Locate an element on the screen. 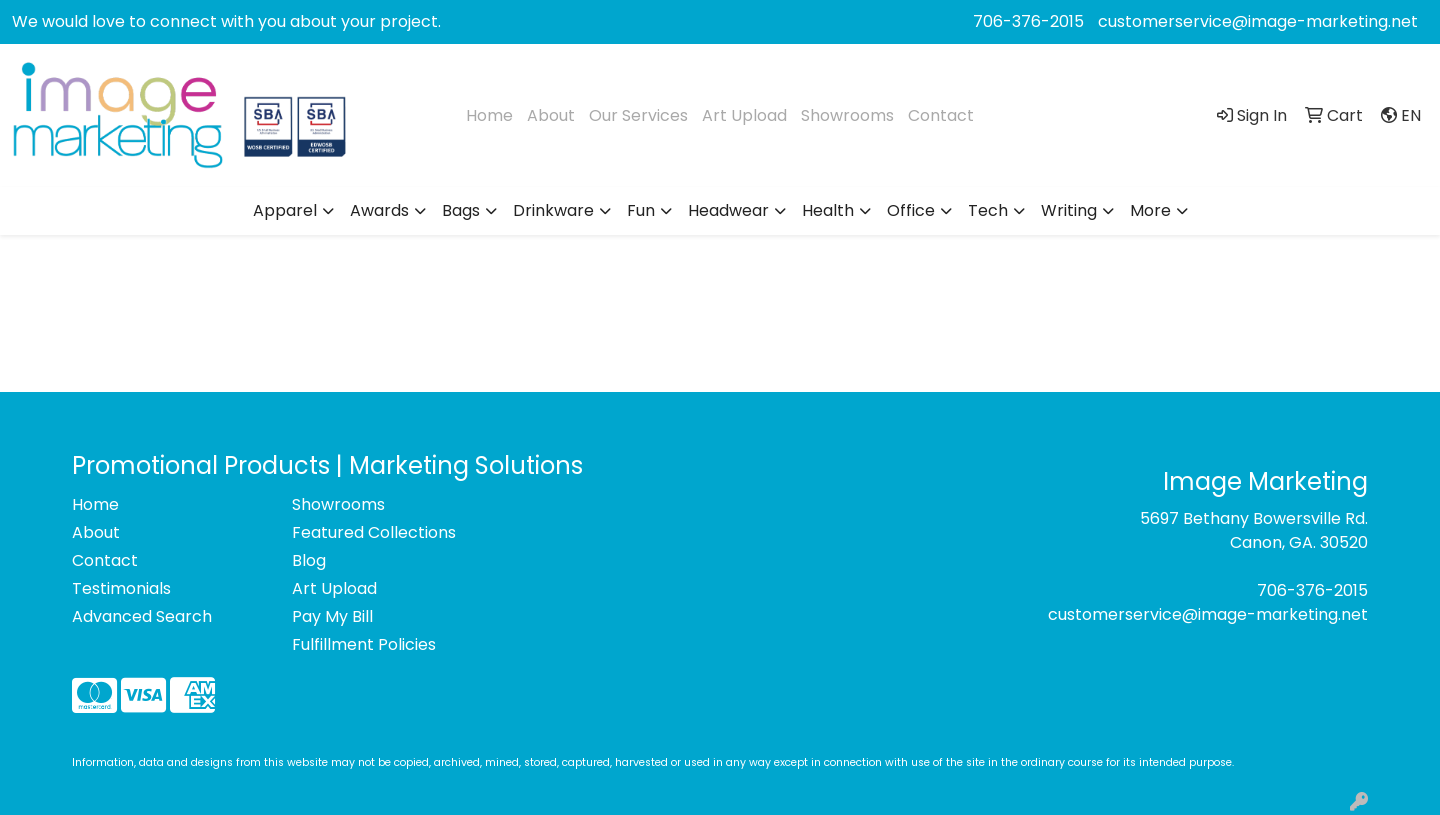 The height and width of the screenshot is (815, 1440). Pay My Bill is located at coordinates (332, 616).